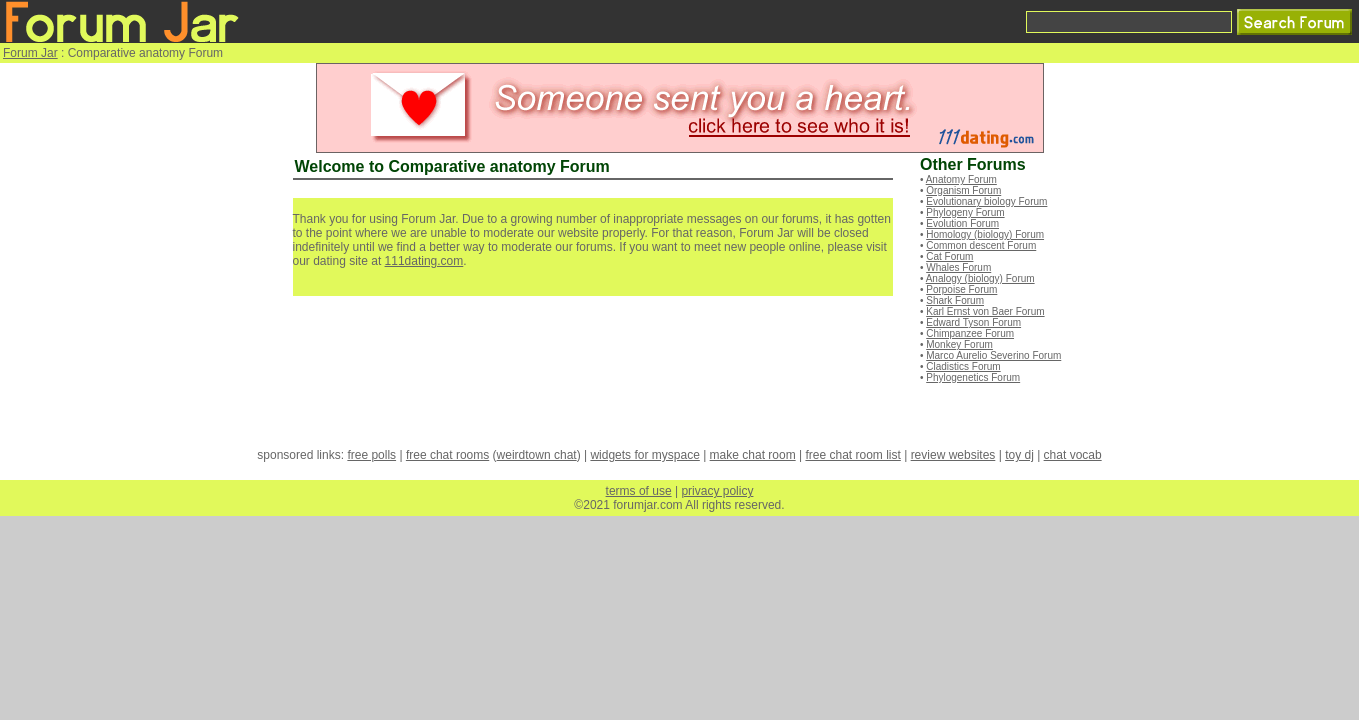 The image size is (1359, 720). Describe the element at coordinates (1019, 455) in the screenshot. I see `toy dj` at that location.